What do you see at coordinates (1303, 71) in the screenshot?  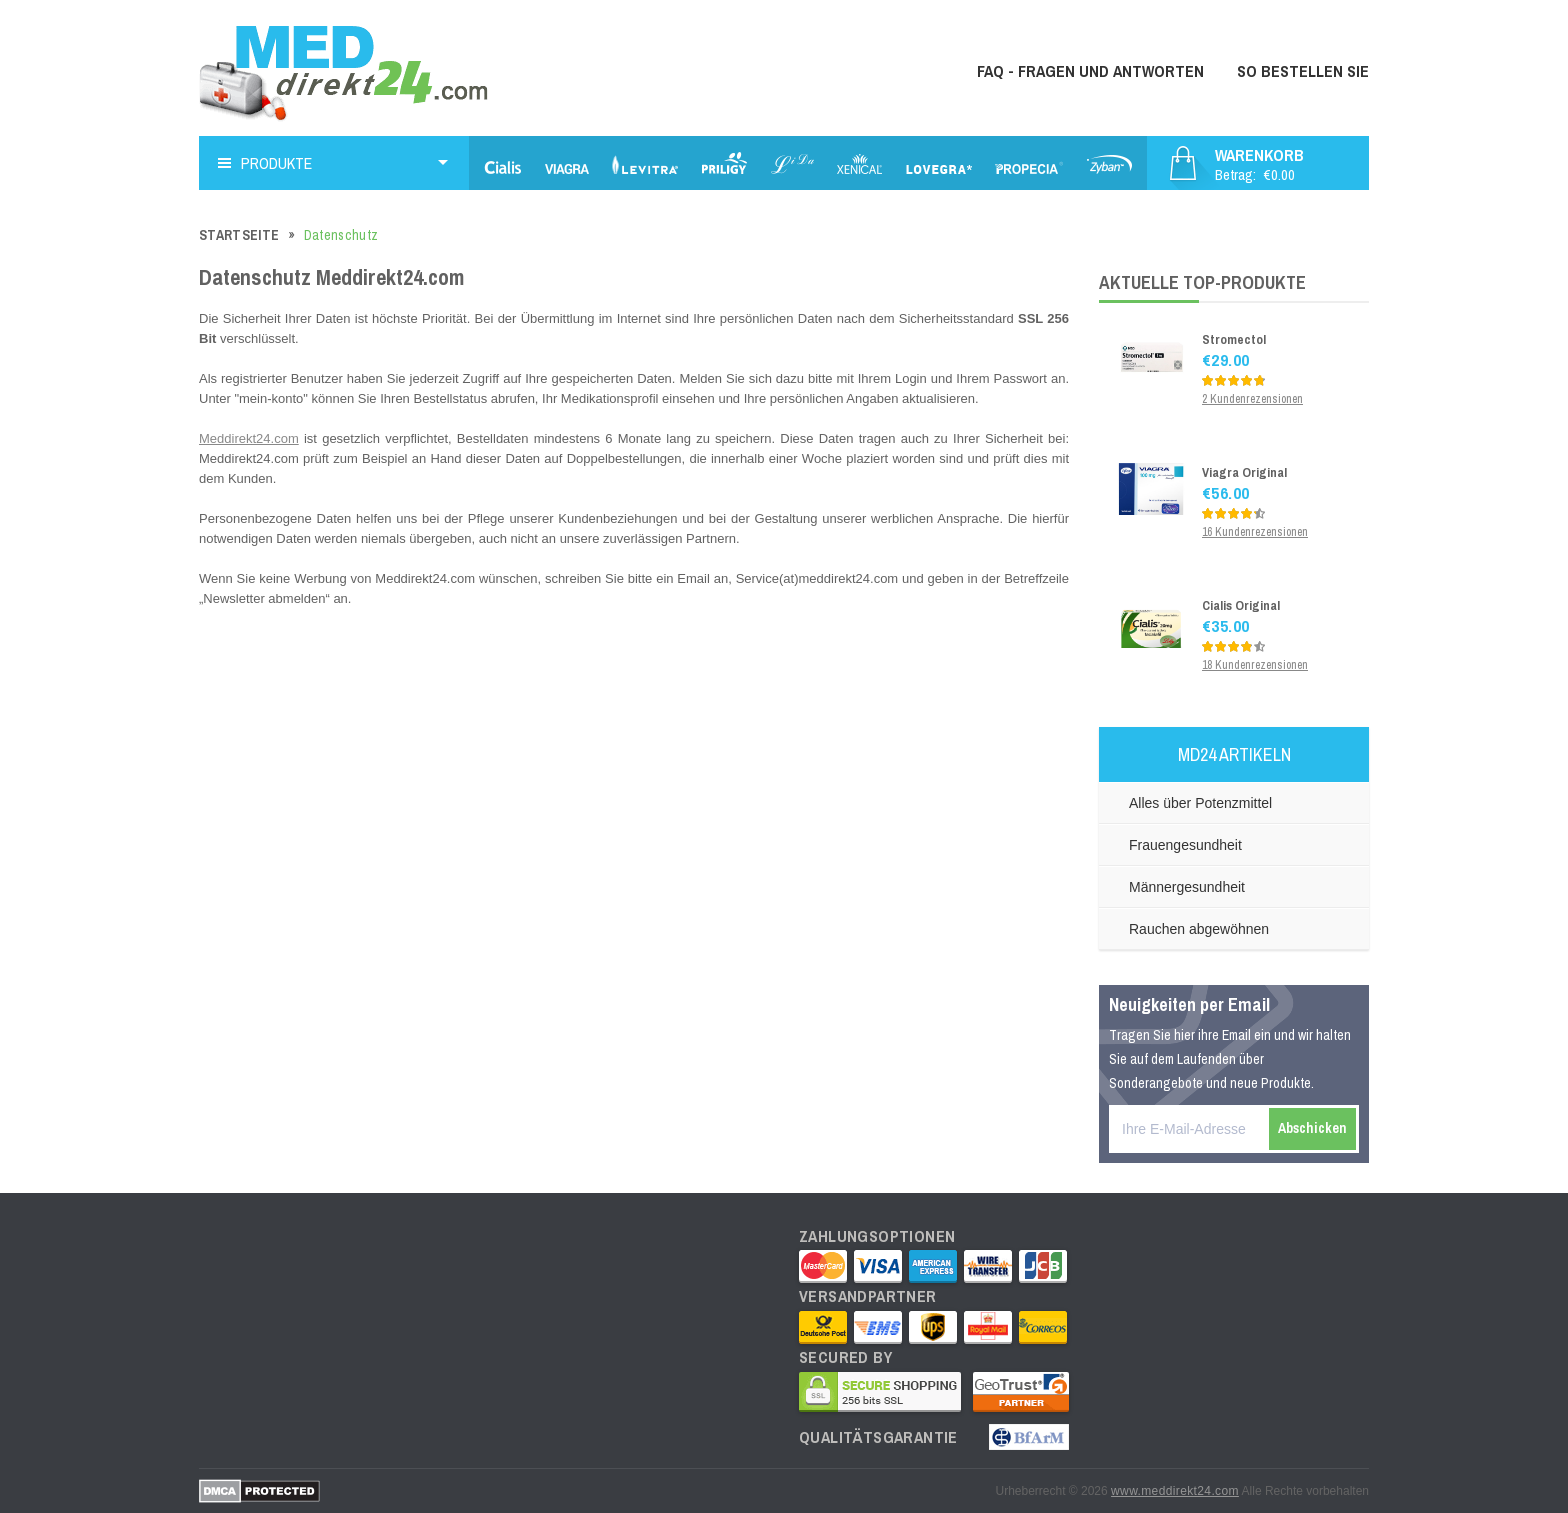 I see `So bestellen Sie` at bounding box center [1303, 71].